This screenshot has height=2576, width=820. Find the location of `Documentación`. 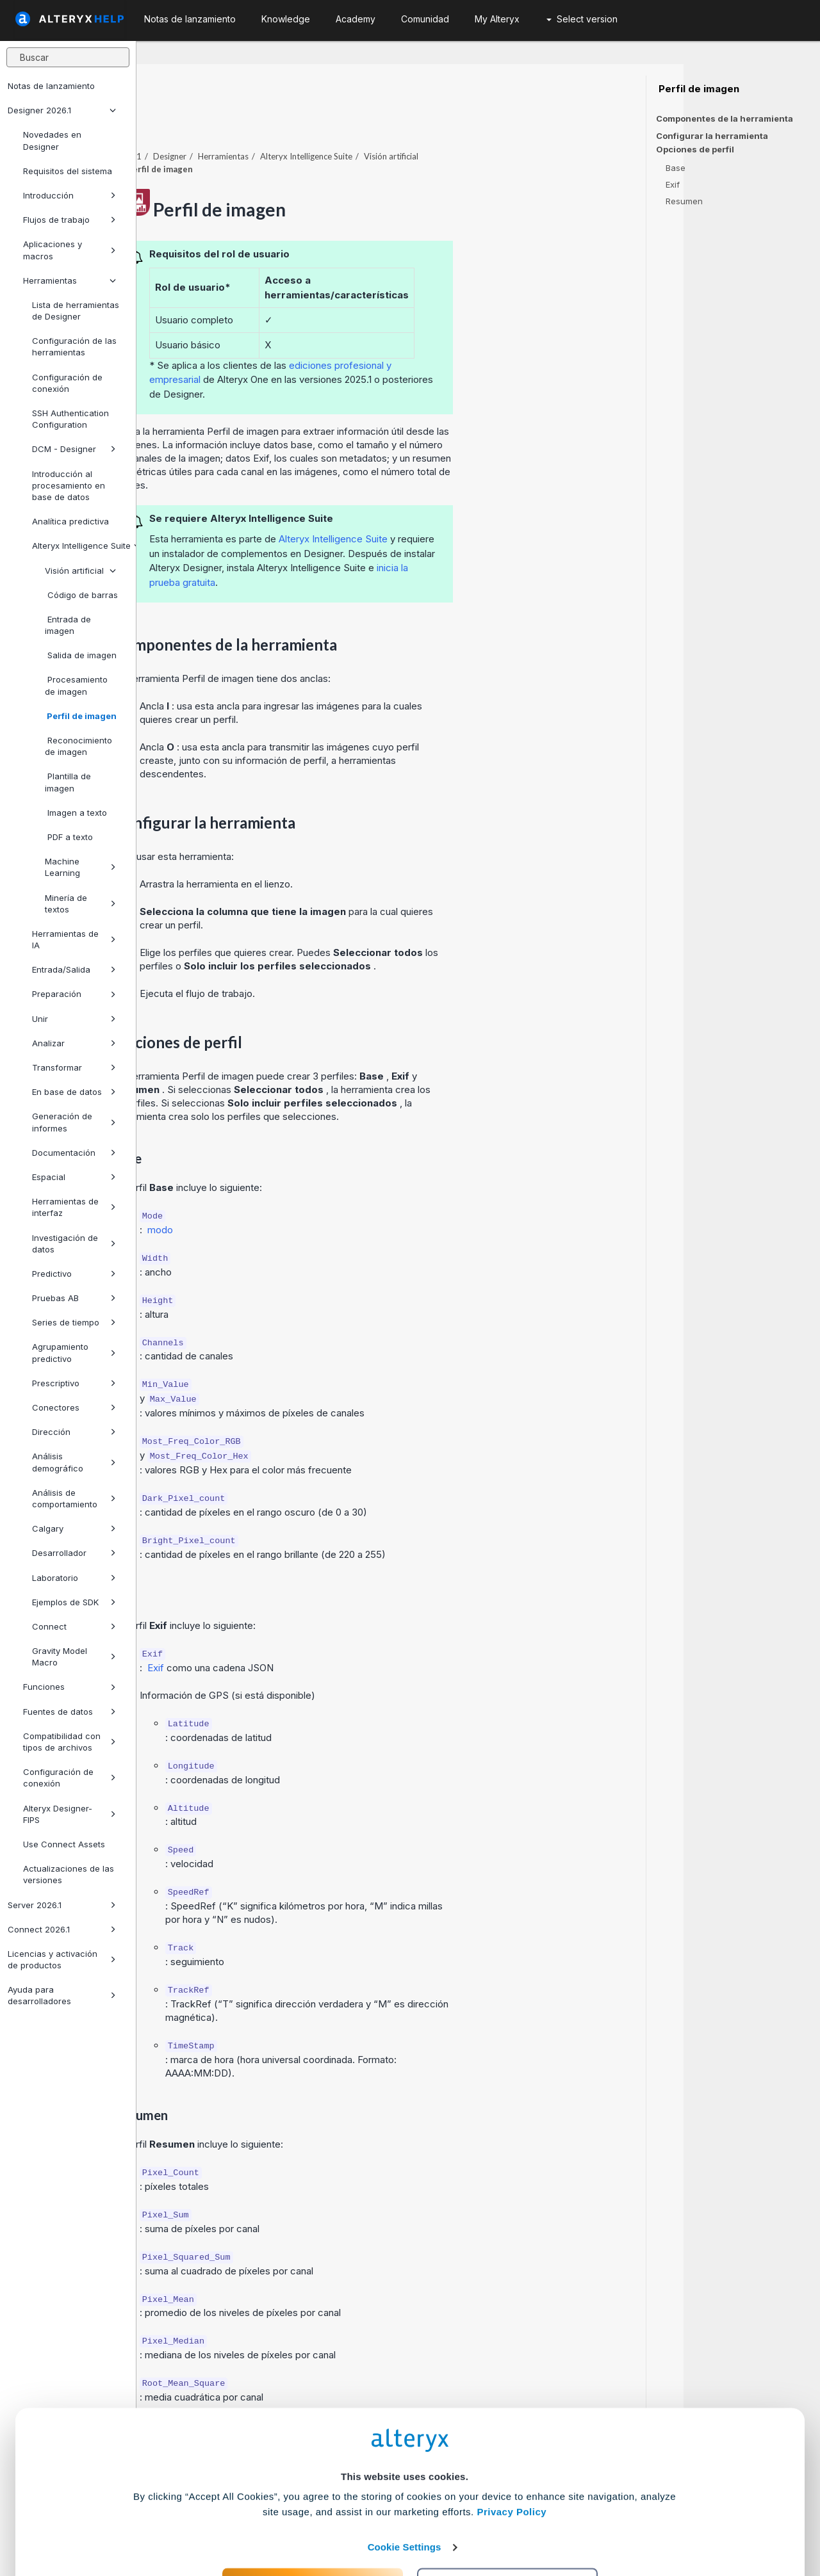

Documentación is located at coordinates (74, 1152).